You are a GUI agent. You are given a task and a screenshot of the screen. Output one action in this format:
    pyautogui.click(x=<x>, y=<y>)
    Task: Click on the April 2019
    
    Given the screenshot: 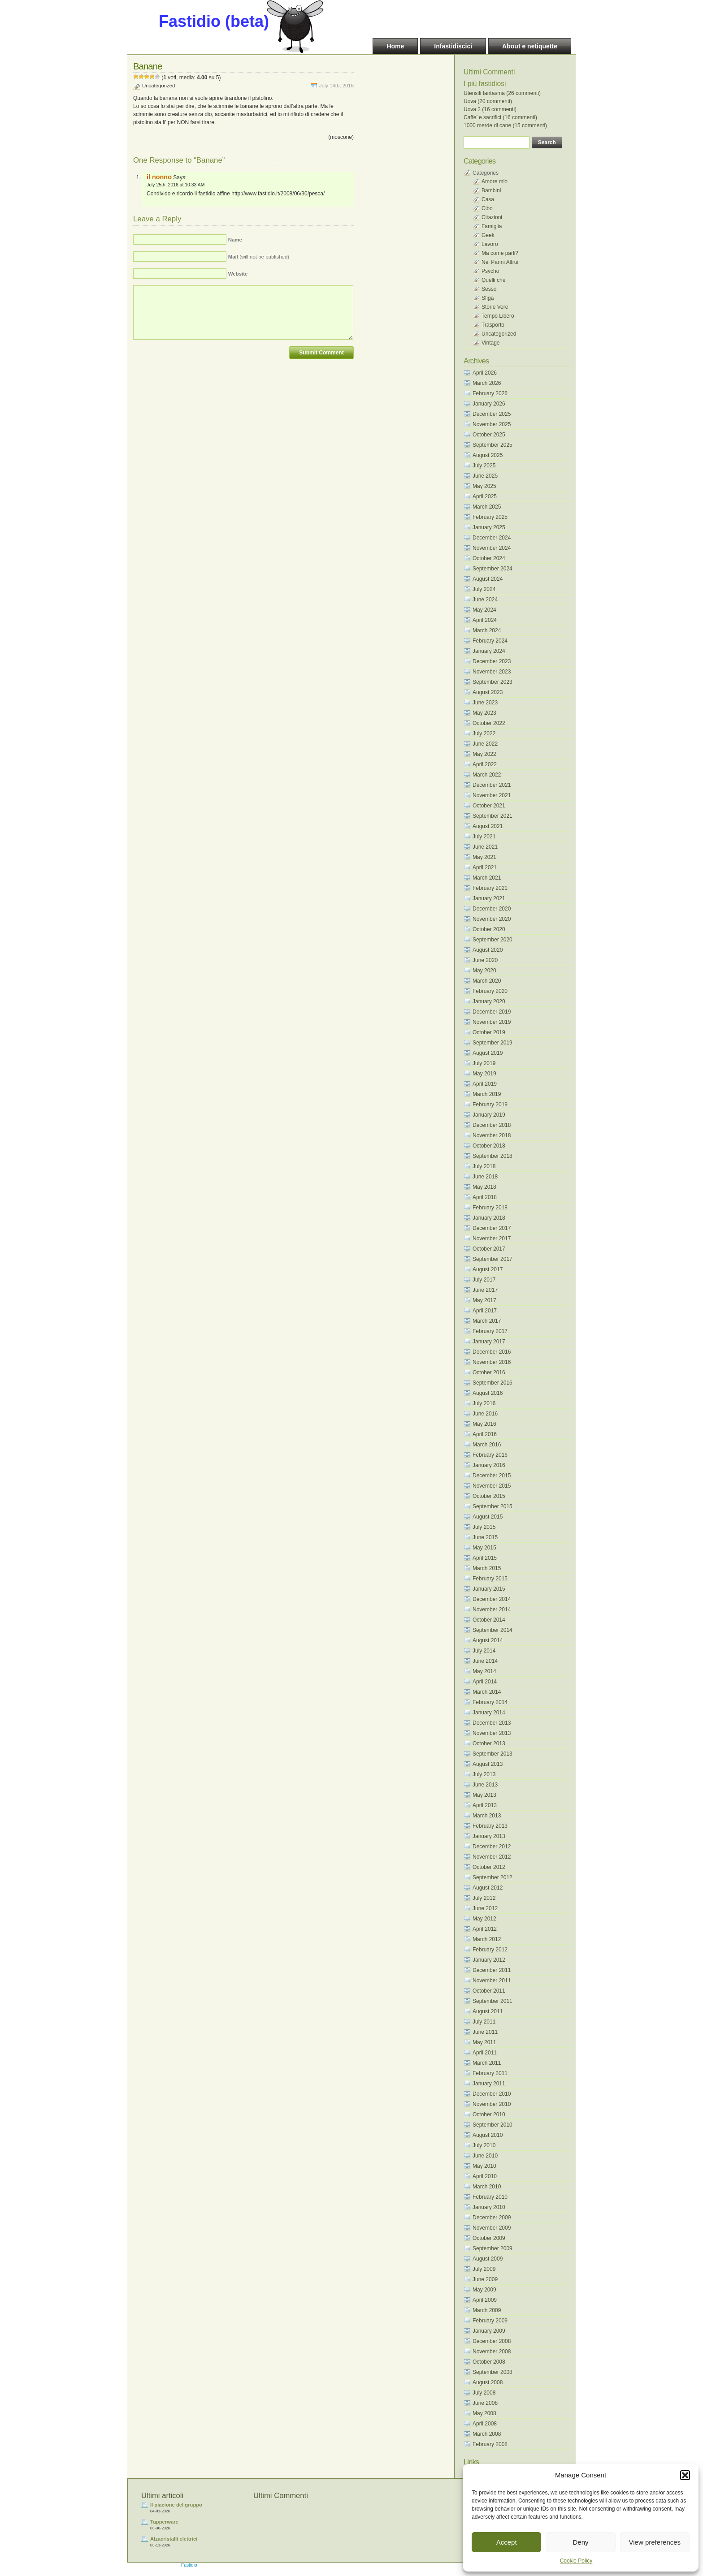 What is the action you would take?
    pyautogui.click(x=485, y=1084)
    